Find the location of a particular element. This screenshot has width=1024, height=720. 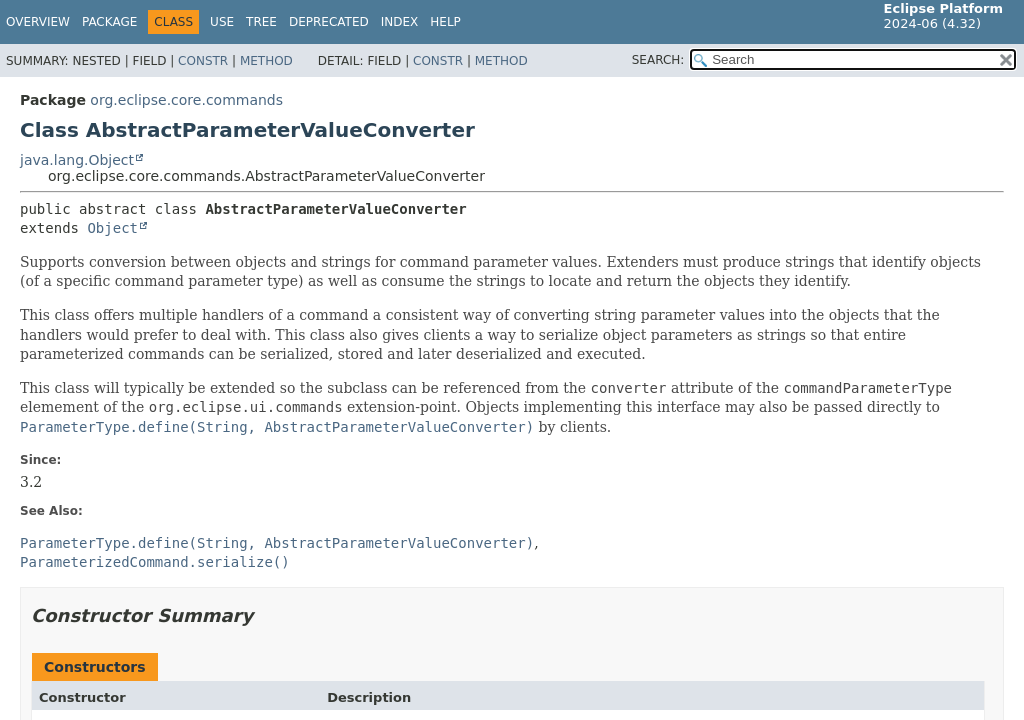

Help is located at coordinates (445, 22).